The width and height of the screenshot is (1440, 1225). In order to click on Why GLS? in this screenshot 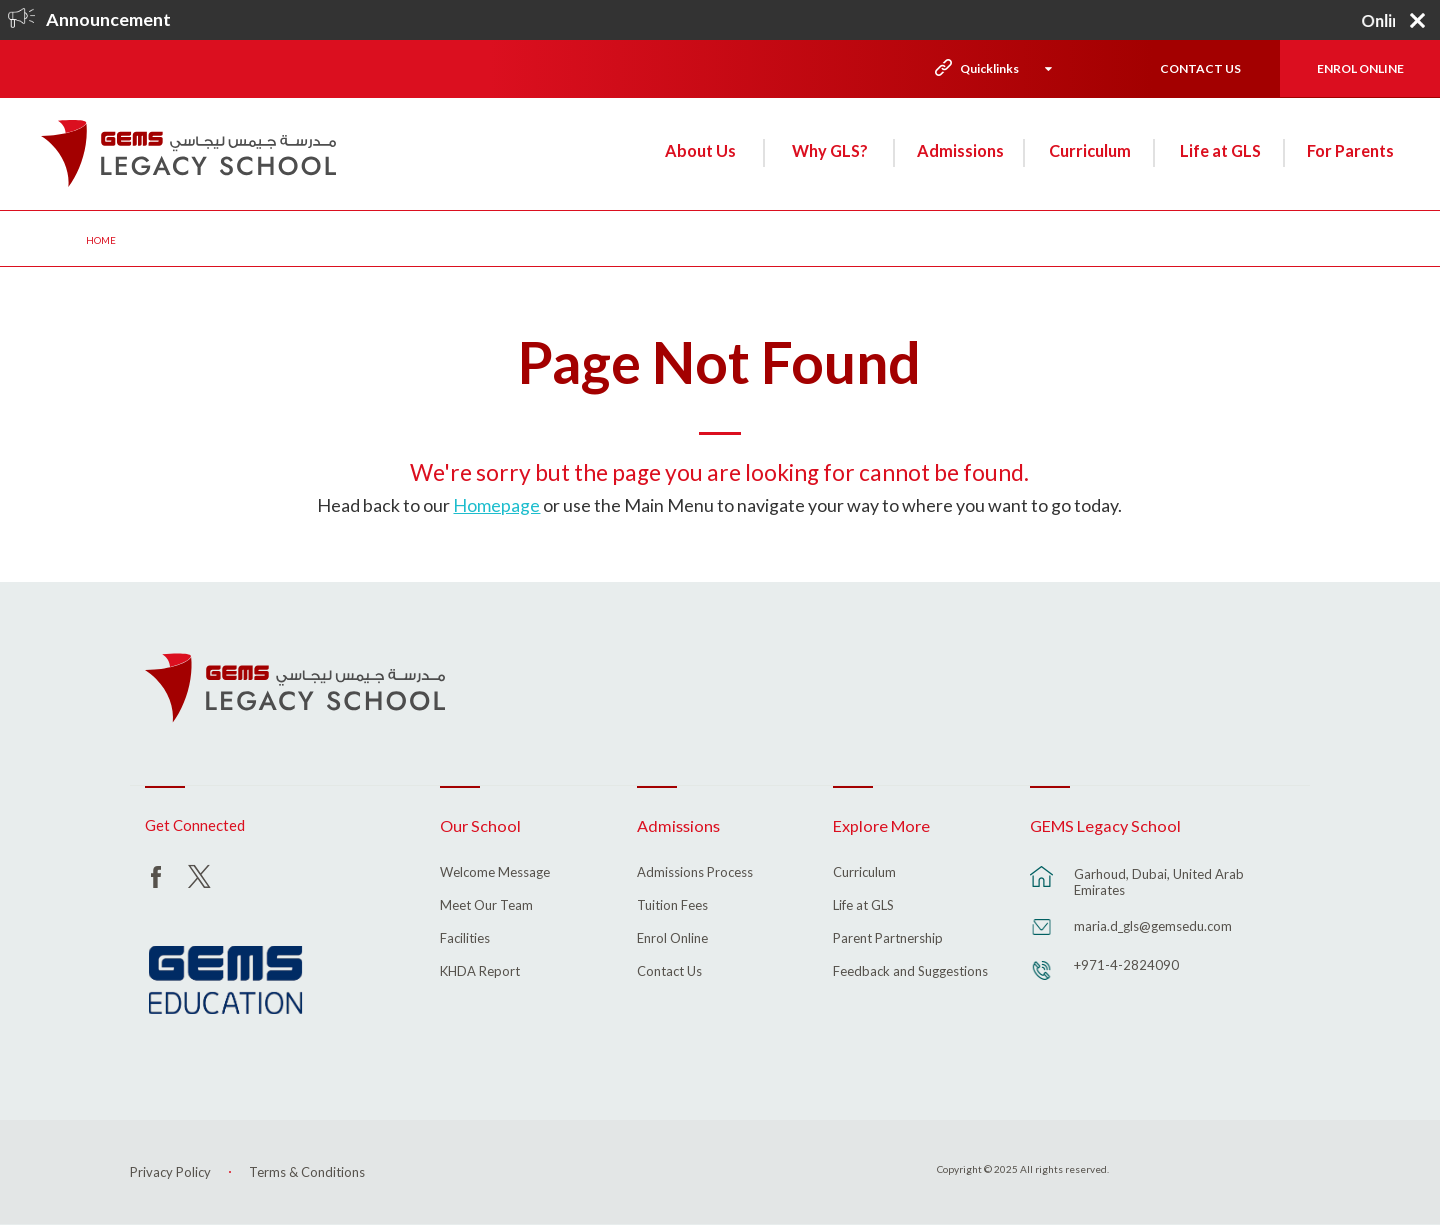, I will do `click(830, 150)`.